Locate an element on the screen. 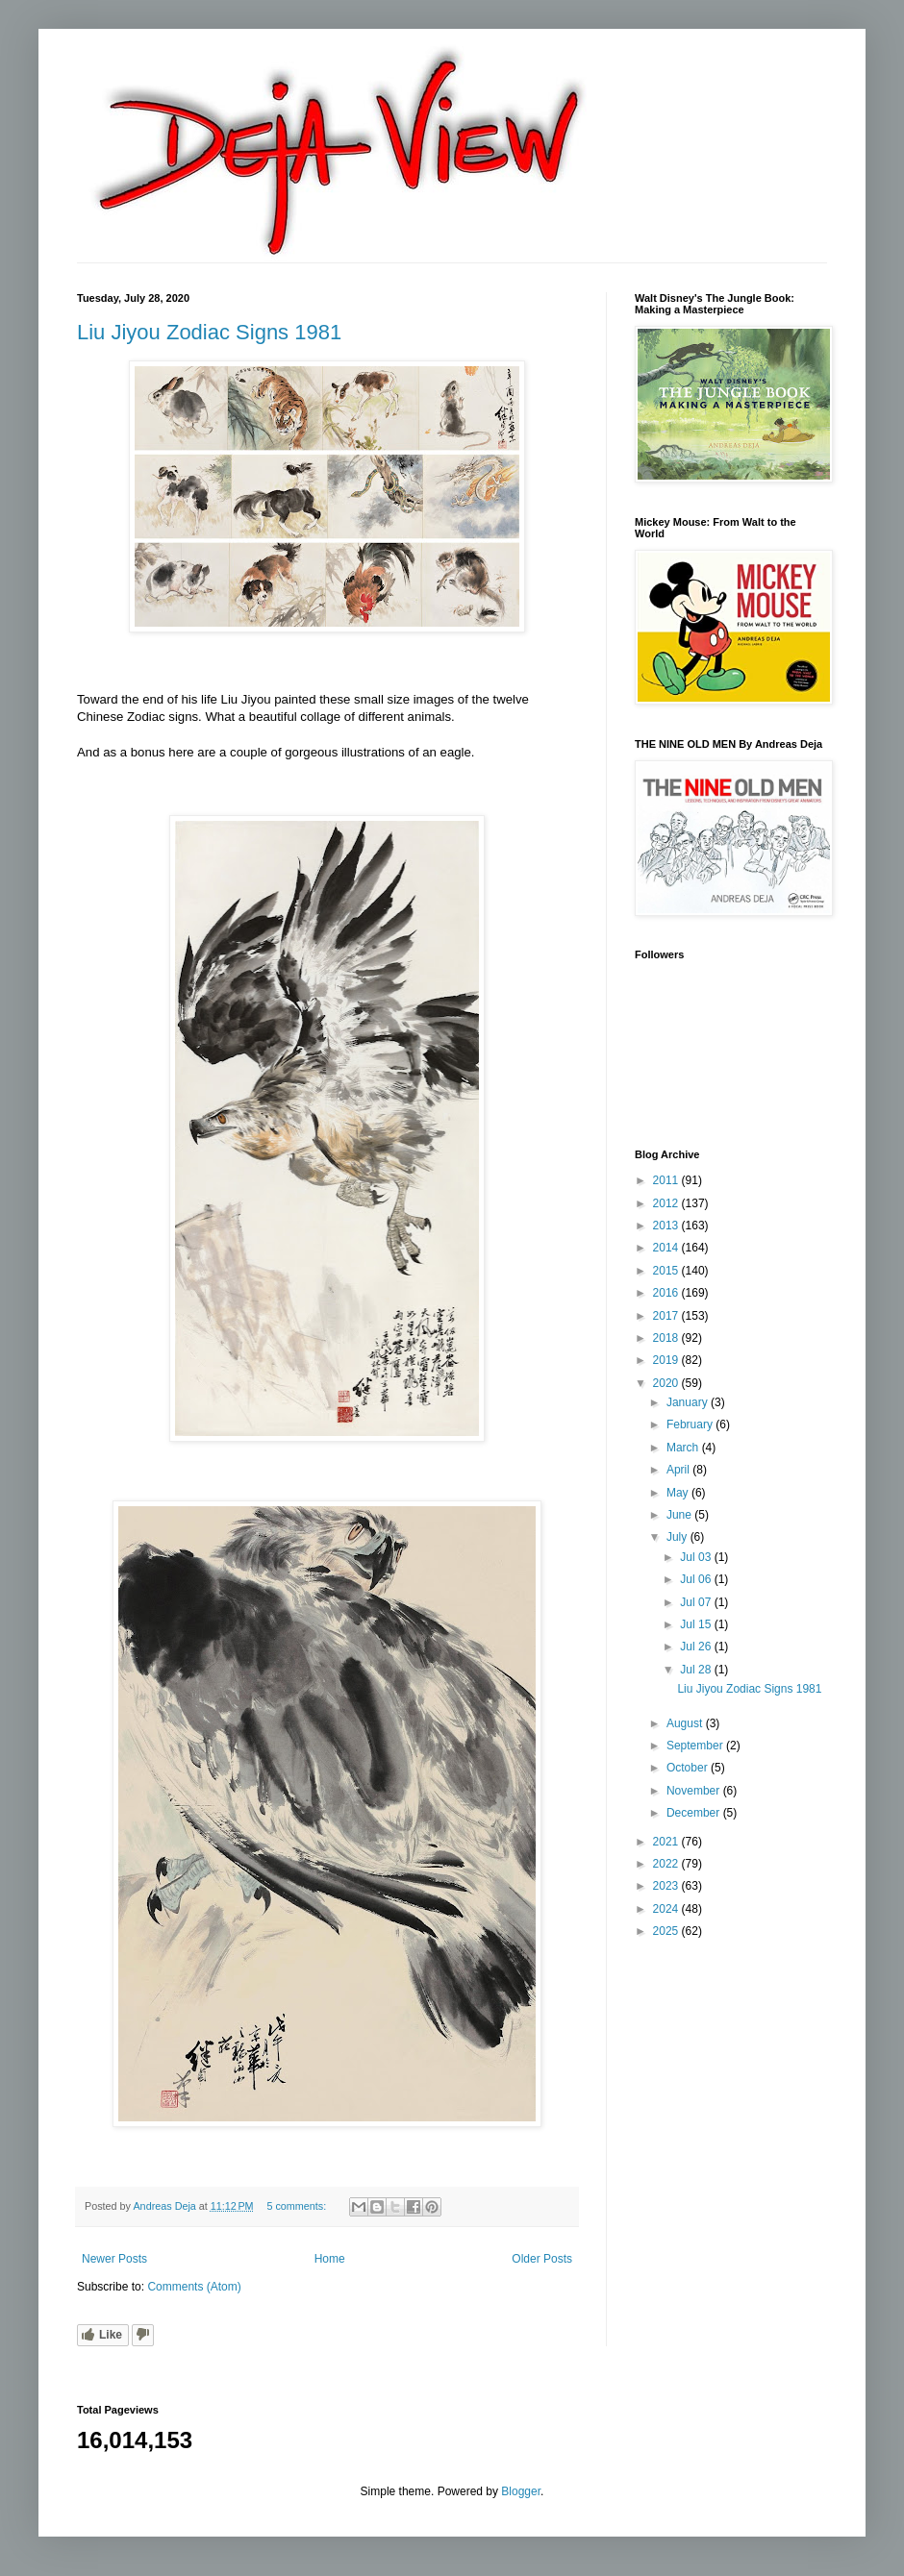  November is located at coordinates (694, 1790).